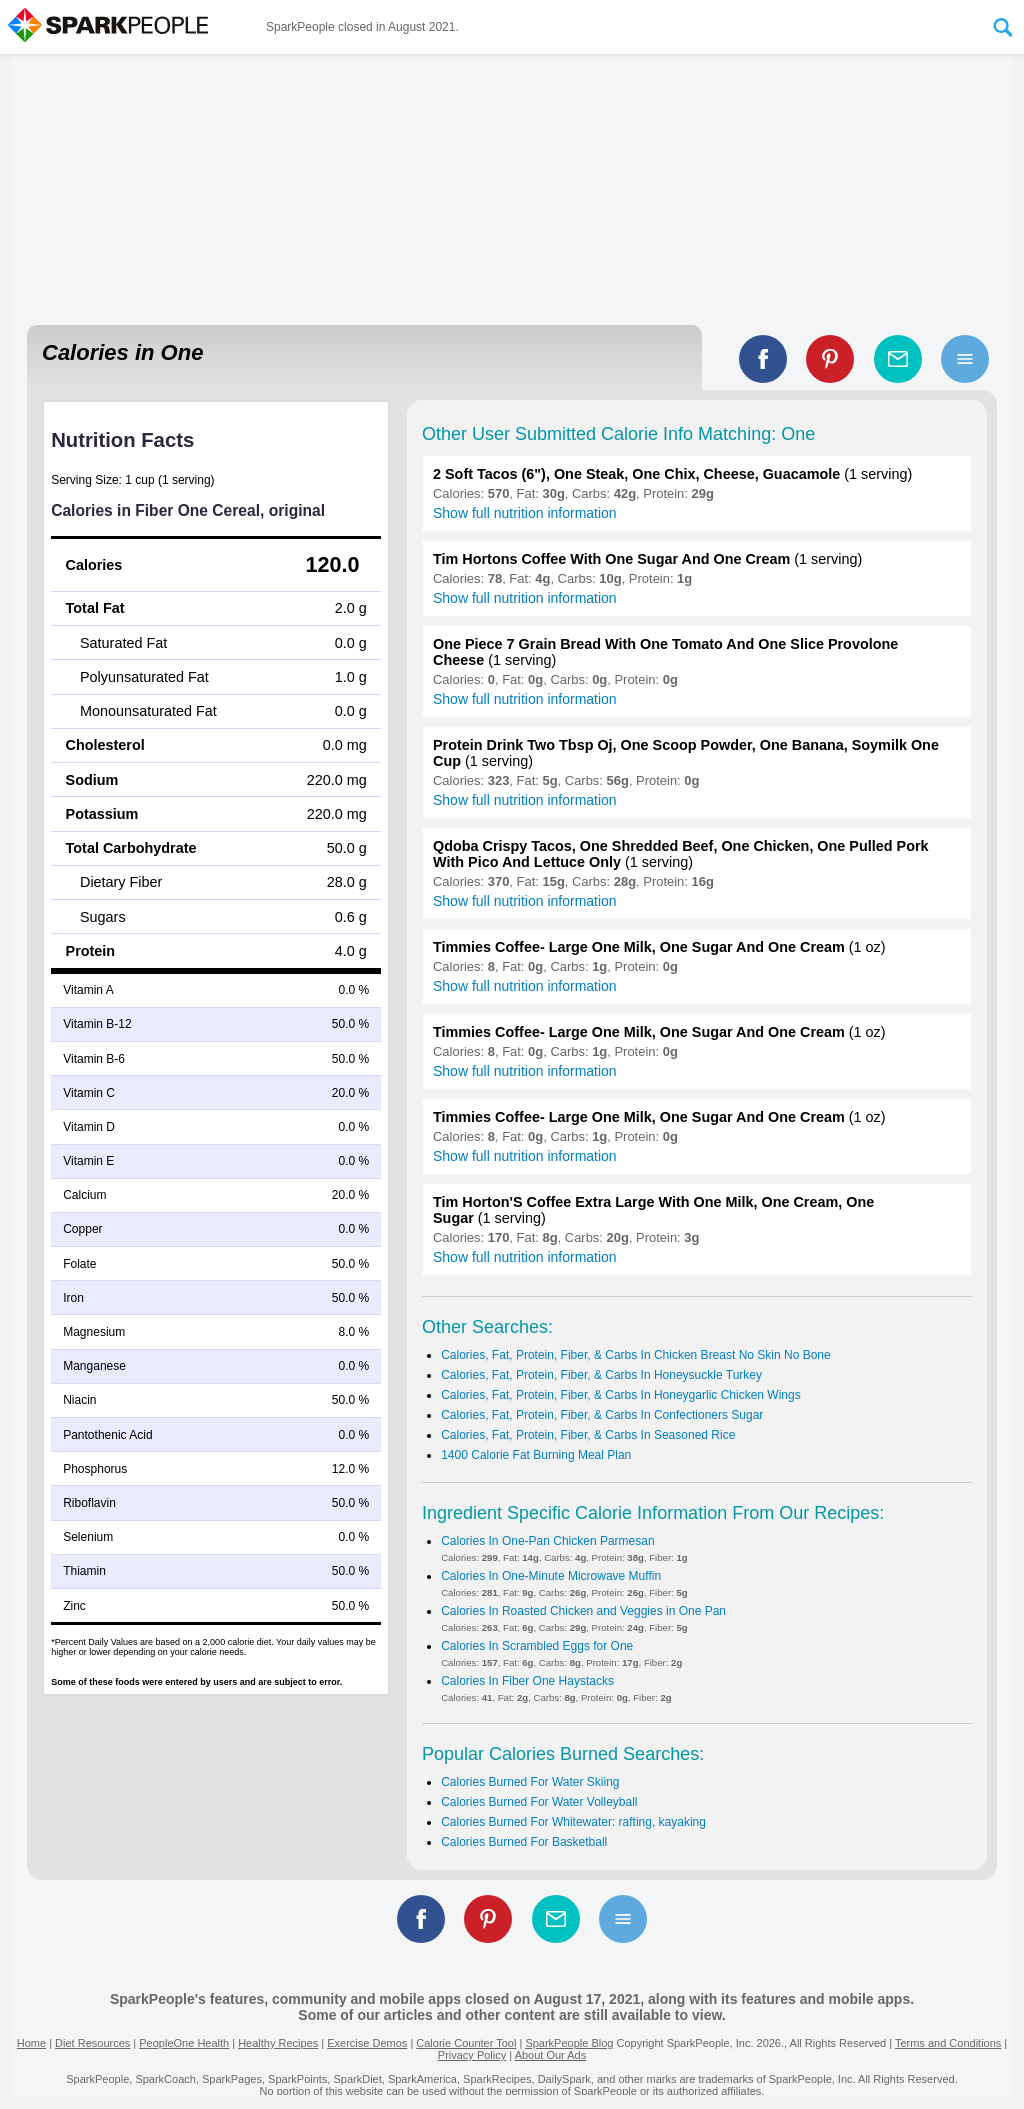  I want to click on PeopleOne Health, so click(184, 2043).